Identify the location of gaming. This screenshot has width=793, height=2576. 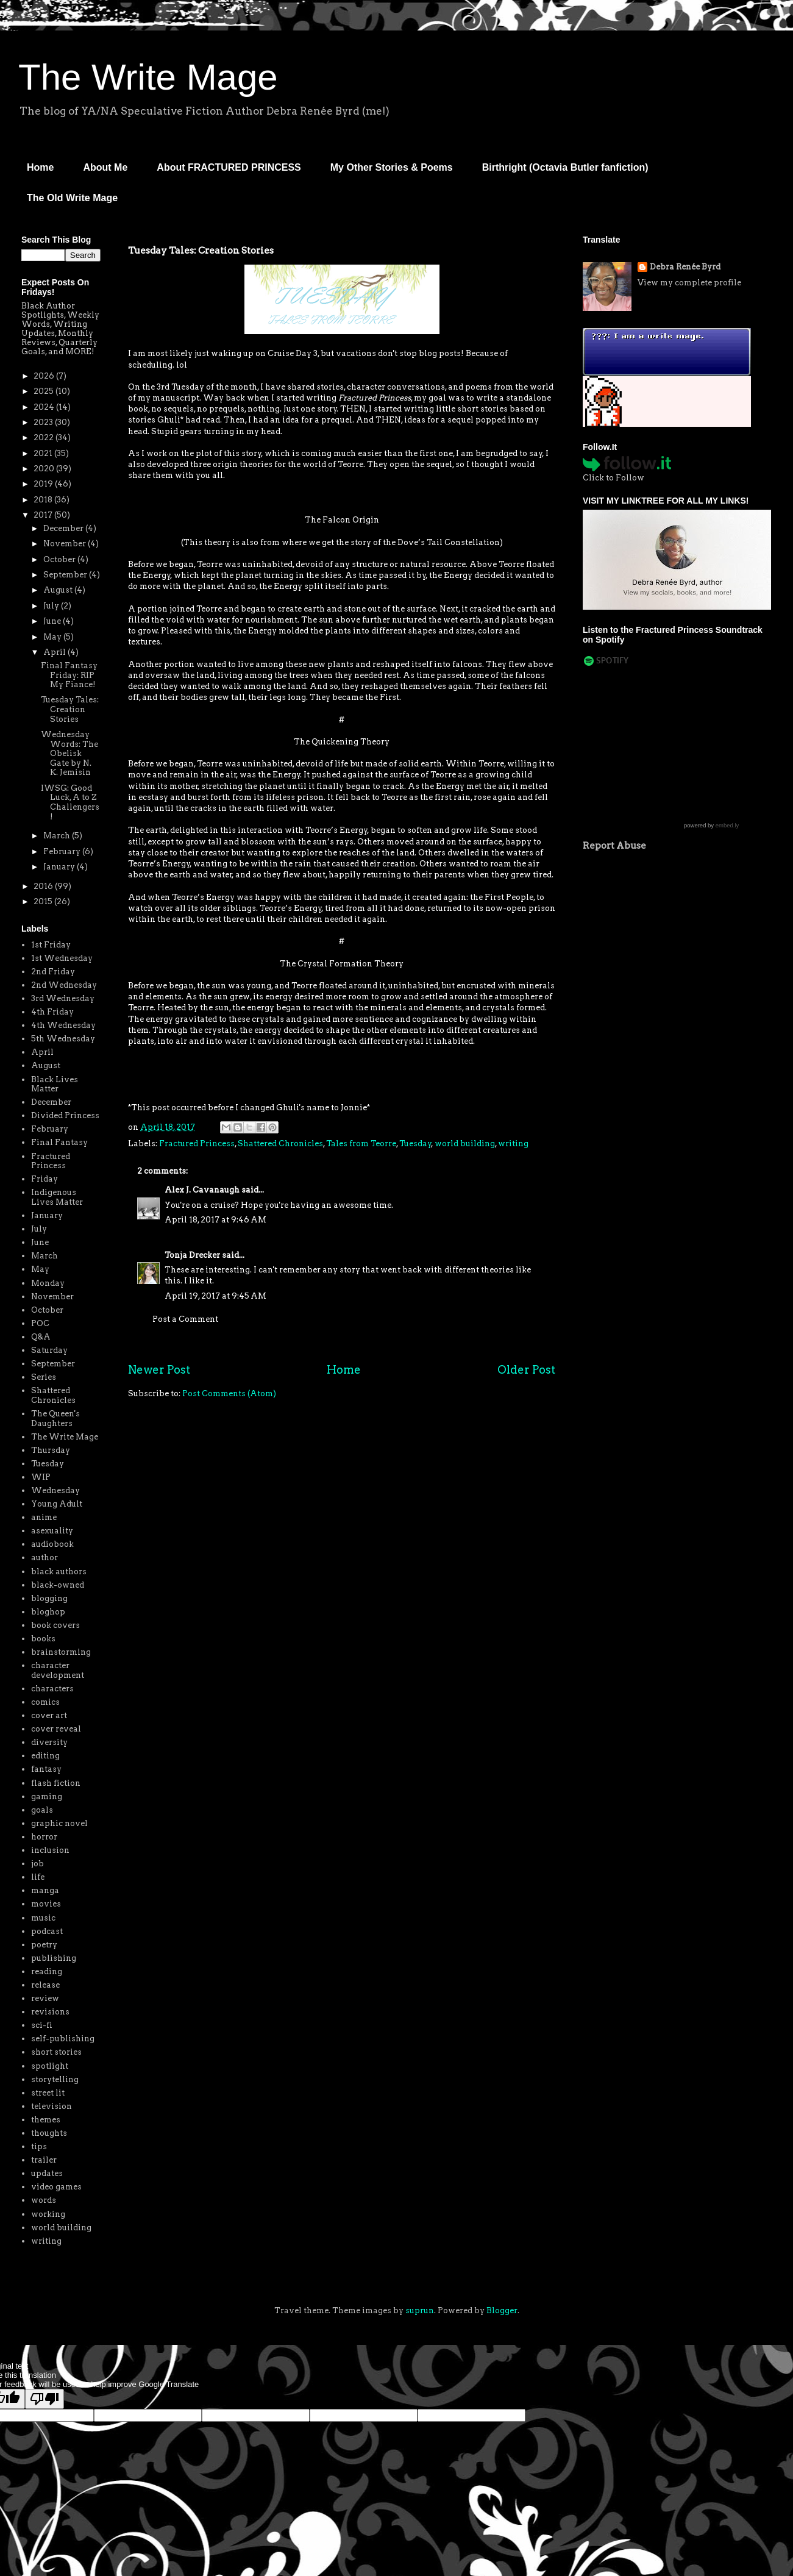
(46, 1796).